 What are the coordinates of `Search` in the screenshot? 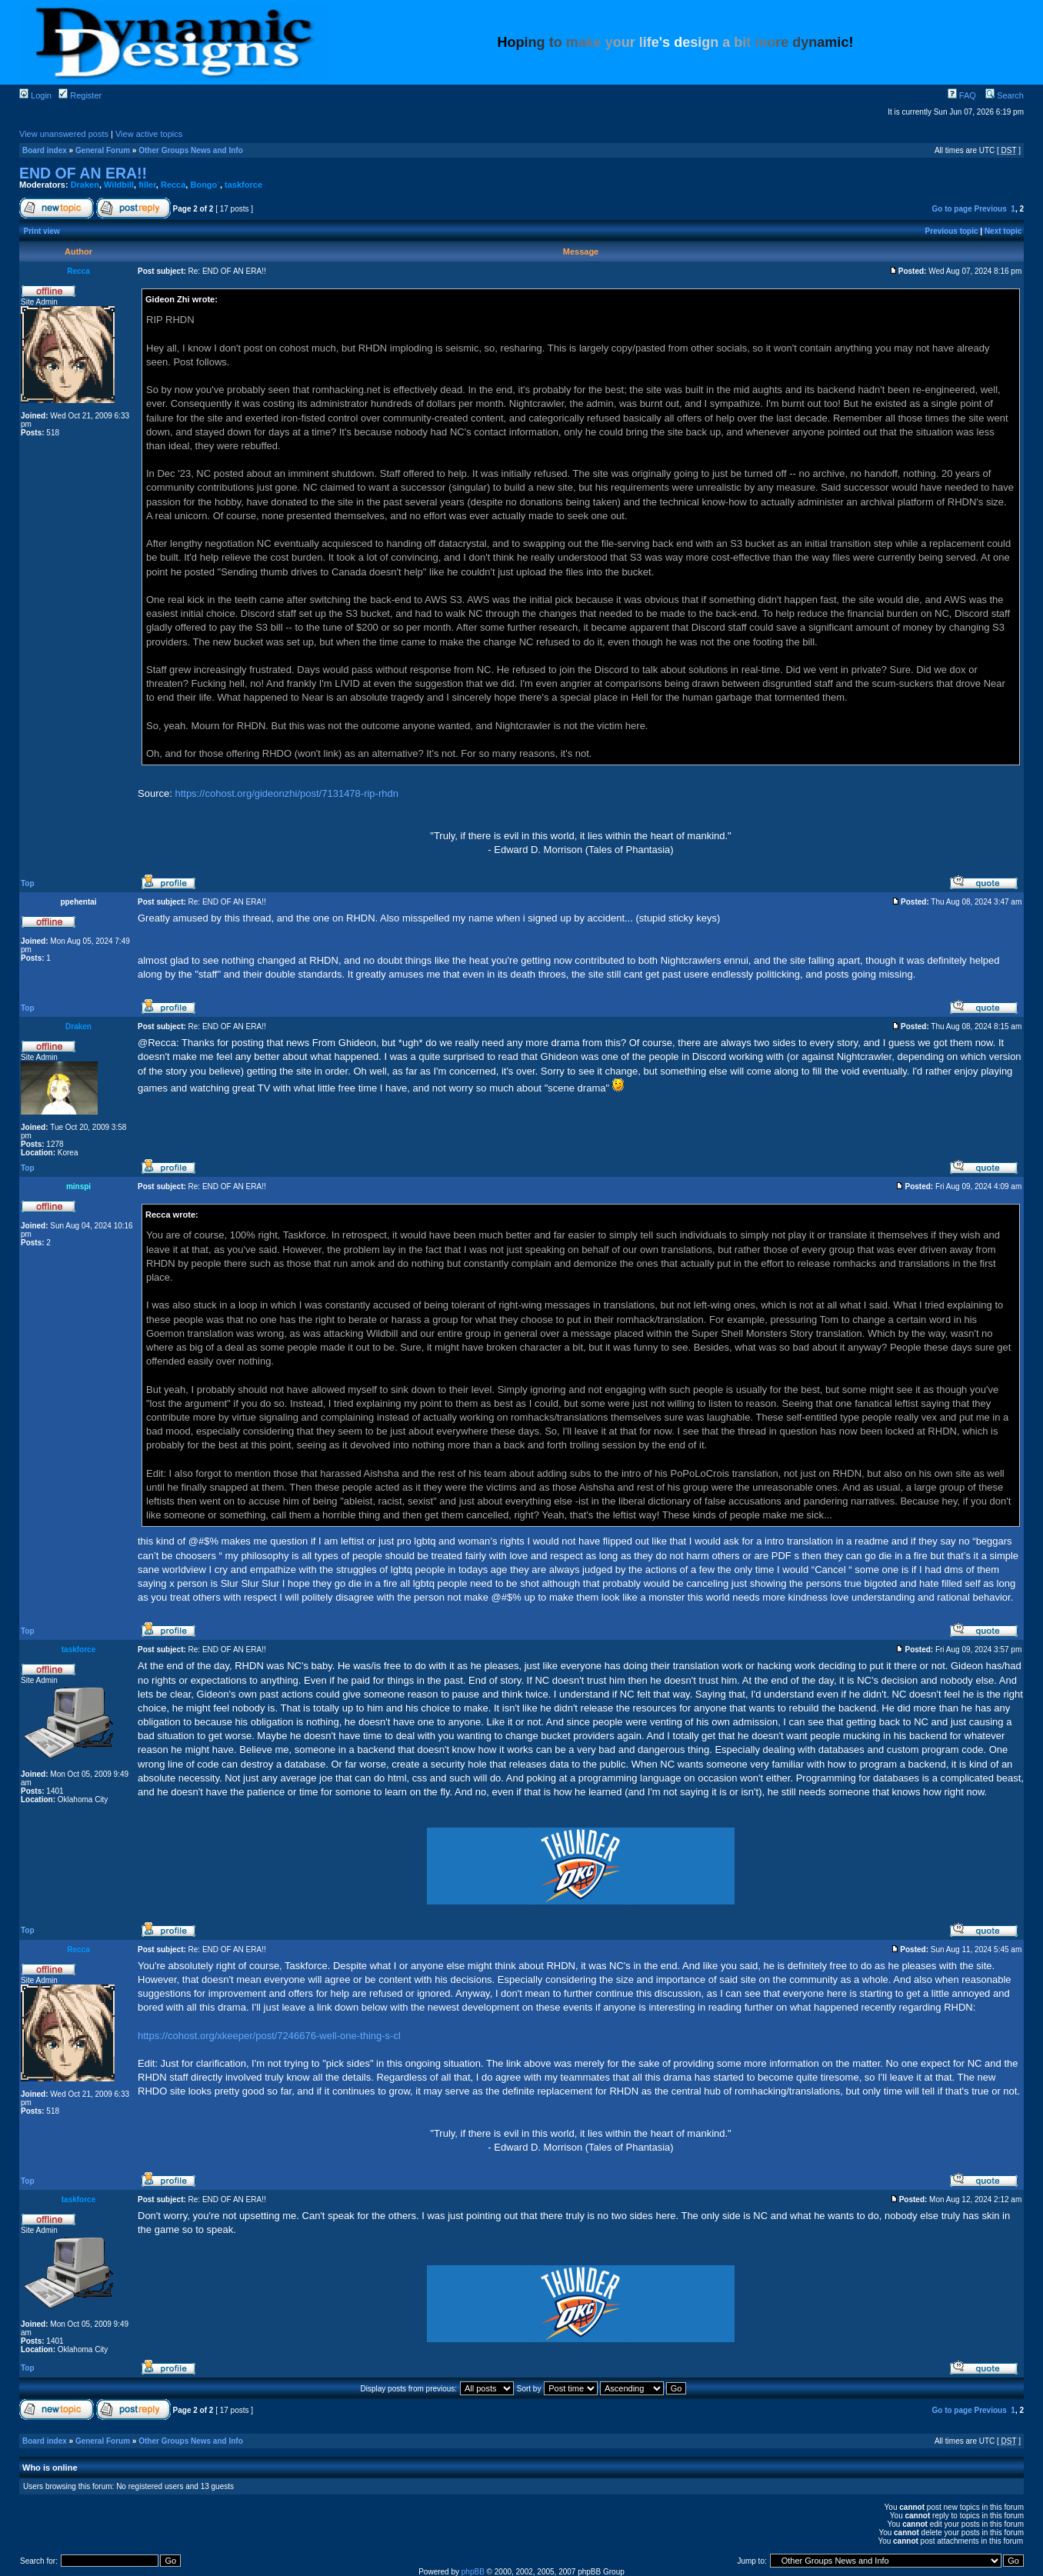 It's located at (1004, 95).